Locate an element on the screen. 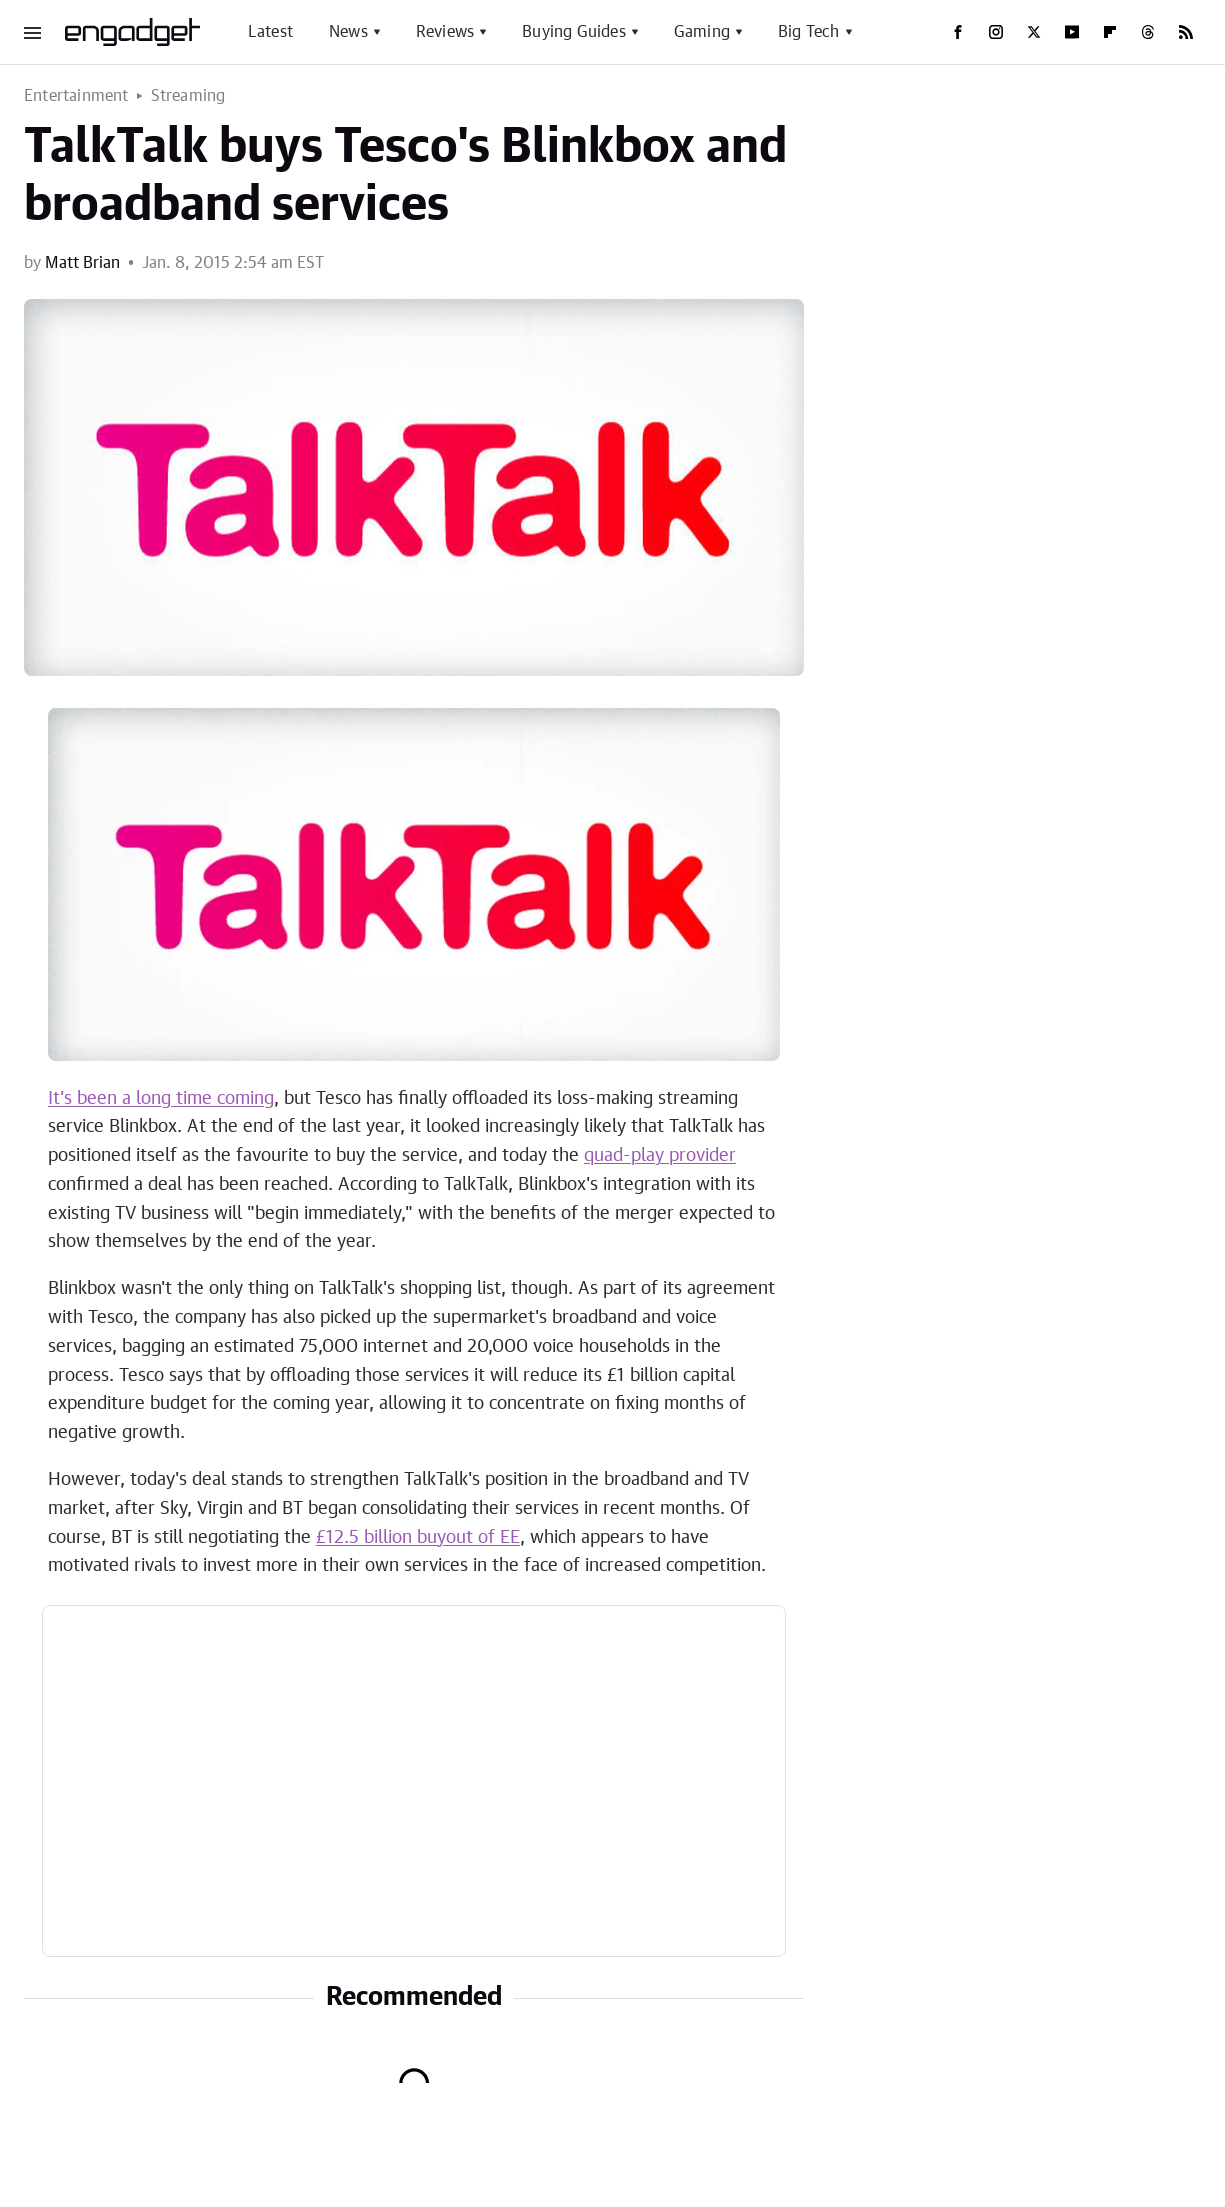  It's been a long time coming is located at coordinates (161, 1099).